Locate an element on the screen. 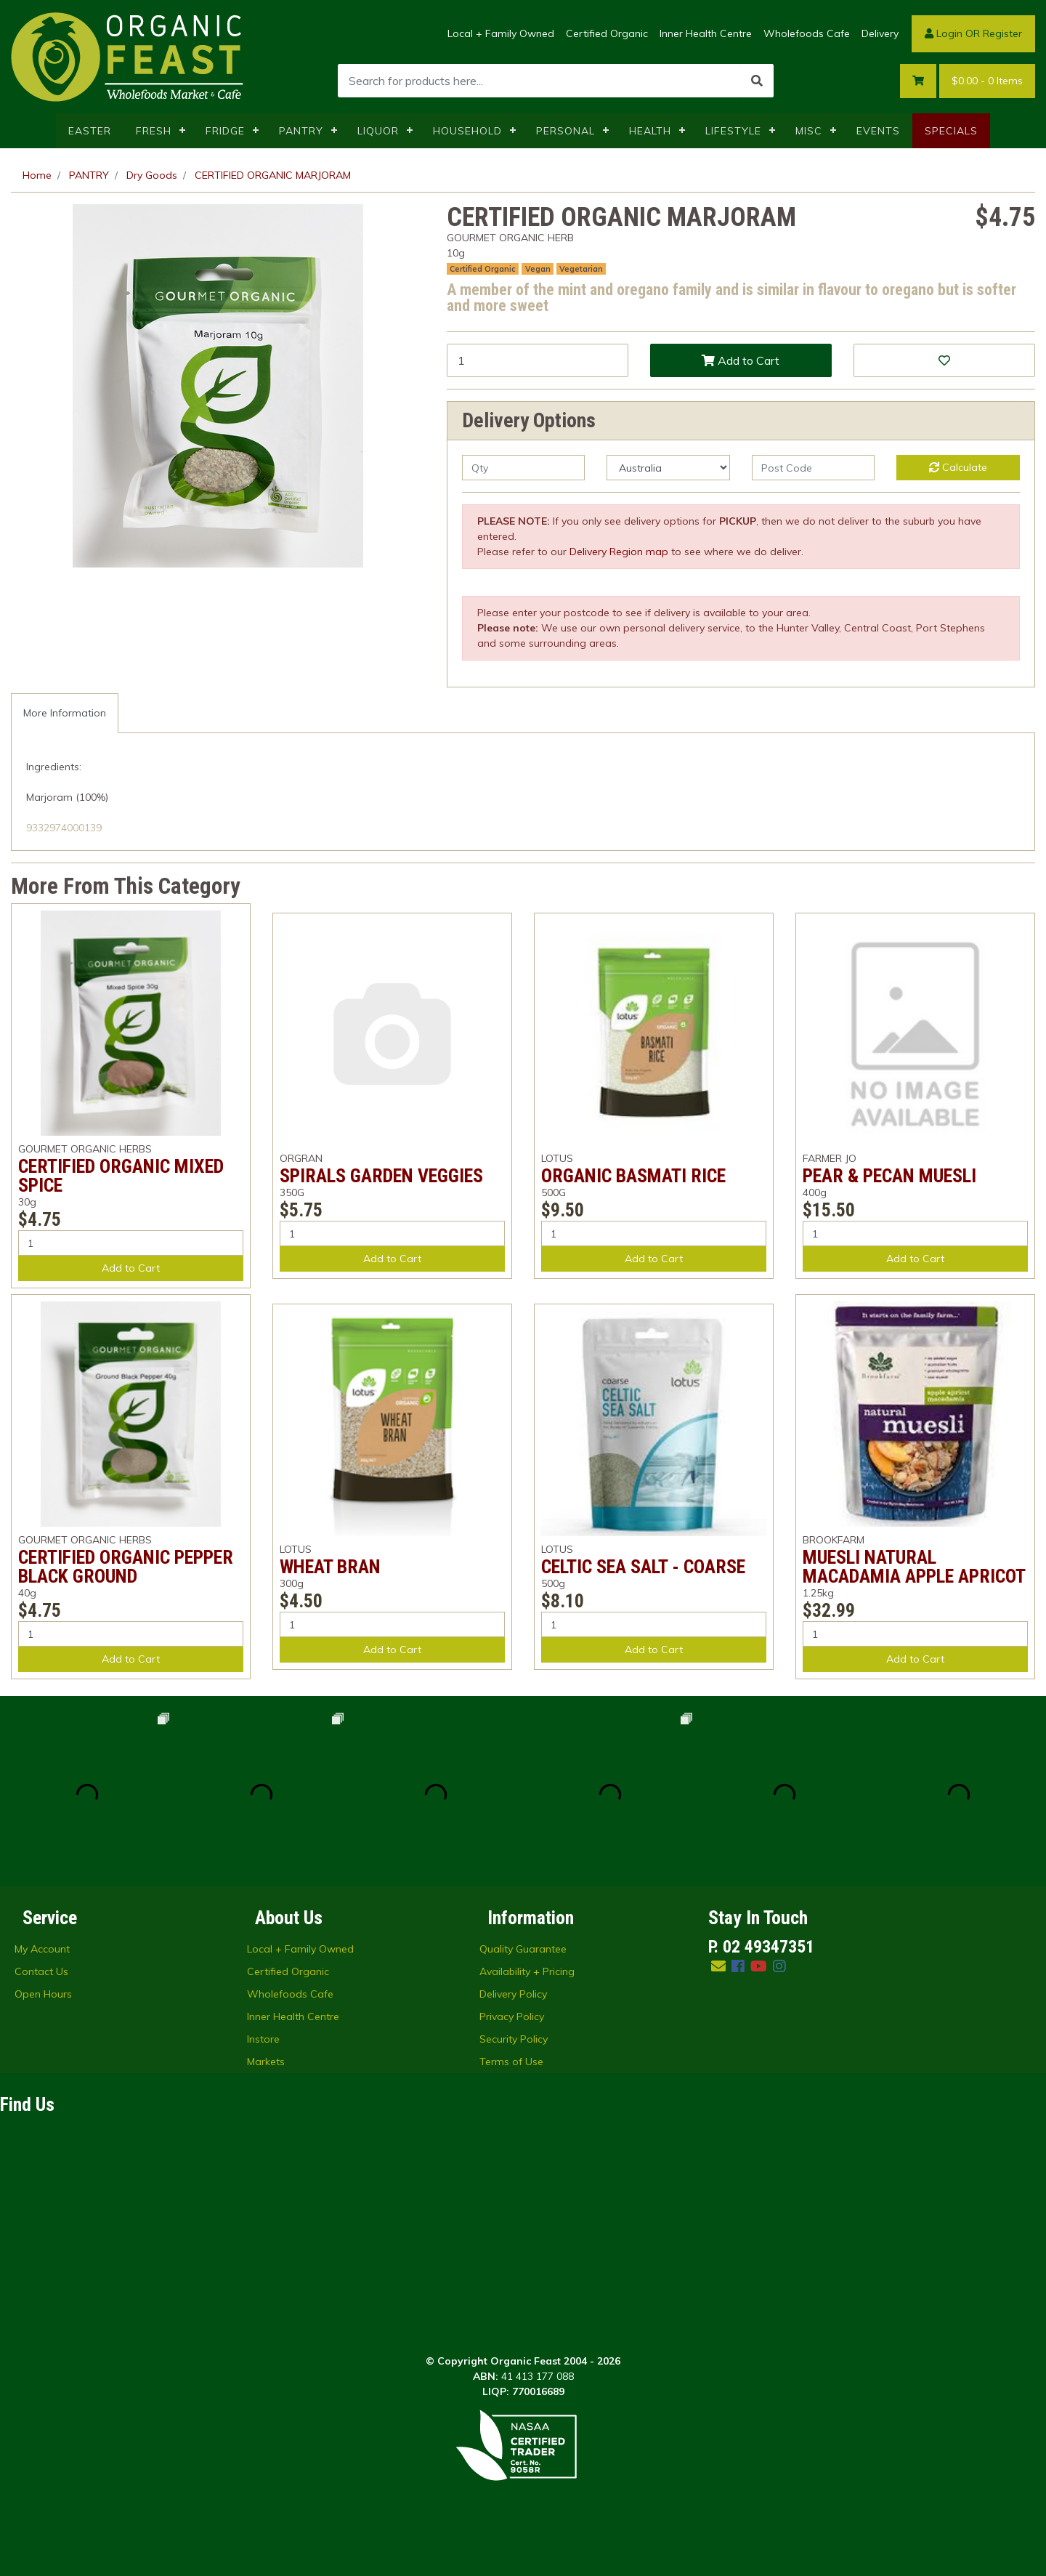 The width and height of the screenshot is (1046, 2576). Delivery is located at coordinates (880, 33).